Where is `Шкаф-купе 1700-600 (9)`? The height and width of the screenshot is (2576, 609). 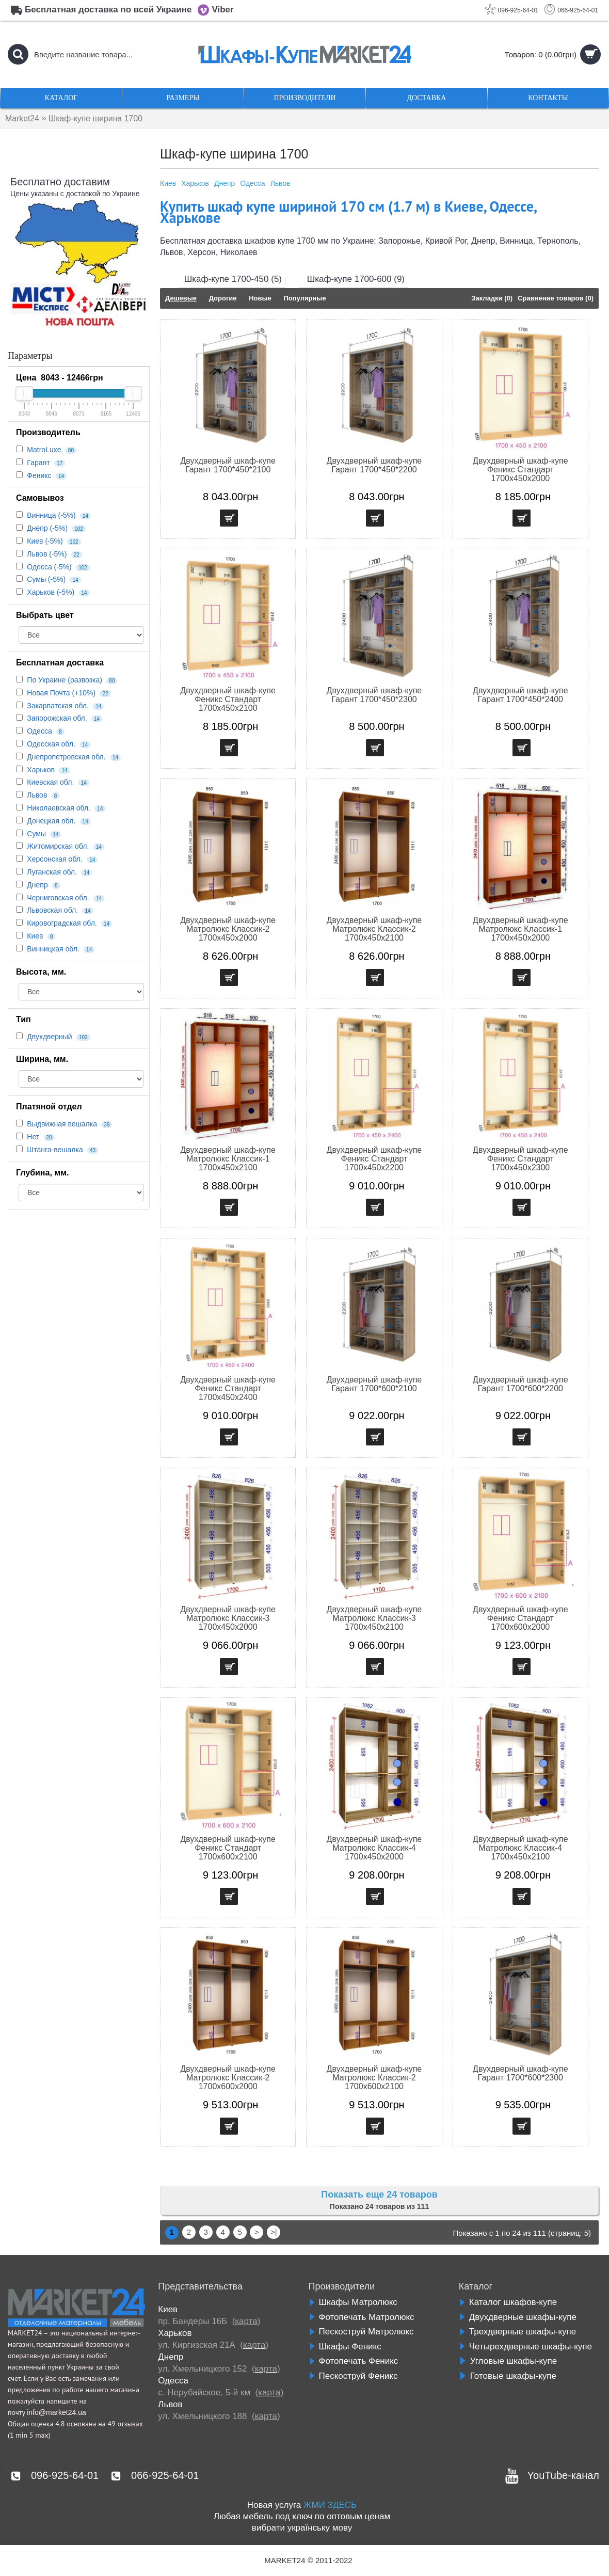 Шкаф-купе 1700-600 (9) is located at coordinates (356, 279).